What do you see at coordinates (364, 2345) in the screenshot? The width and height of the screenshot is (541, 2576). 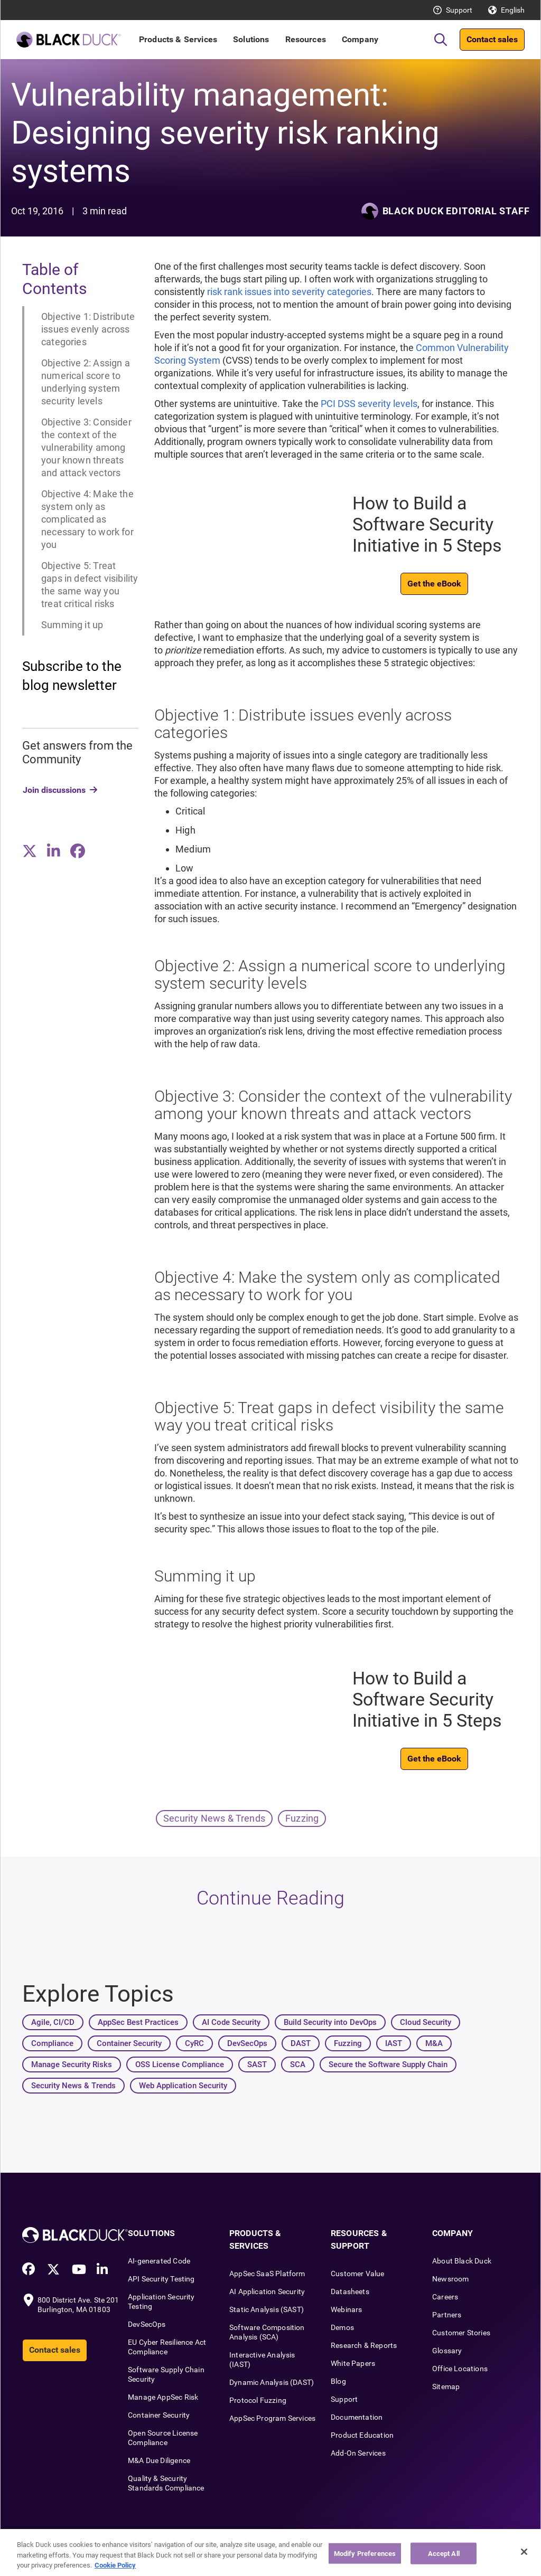 I see `Research & Reports` at bounding box center [364, 2345].